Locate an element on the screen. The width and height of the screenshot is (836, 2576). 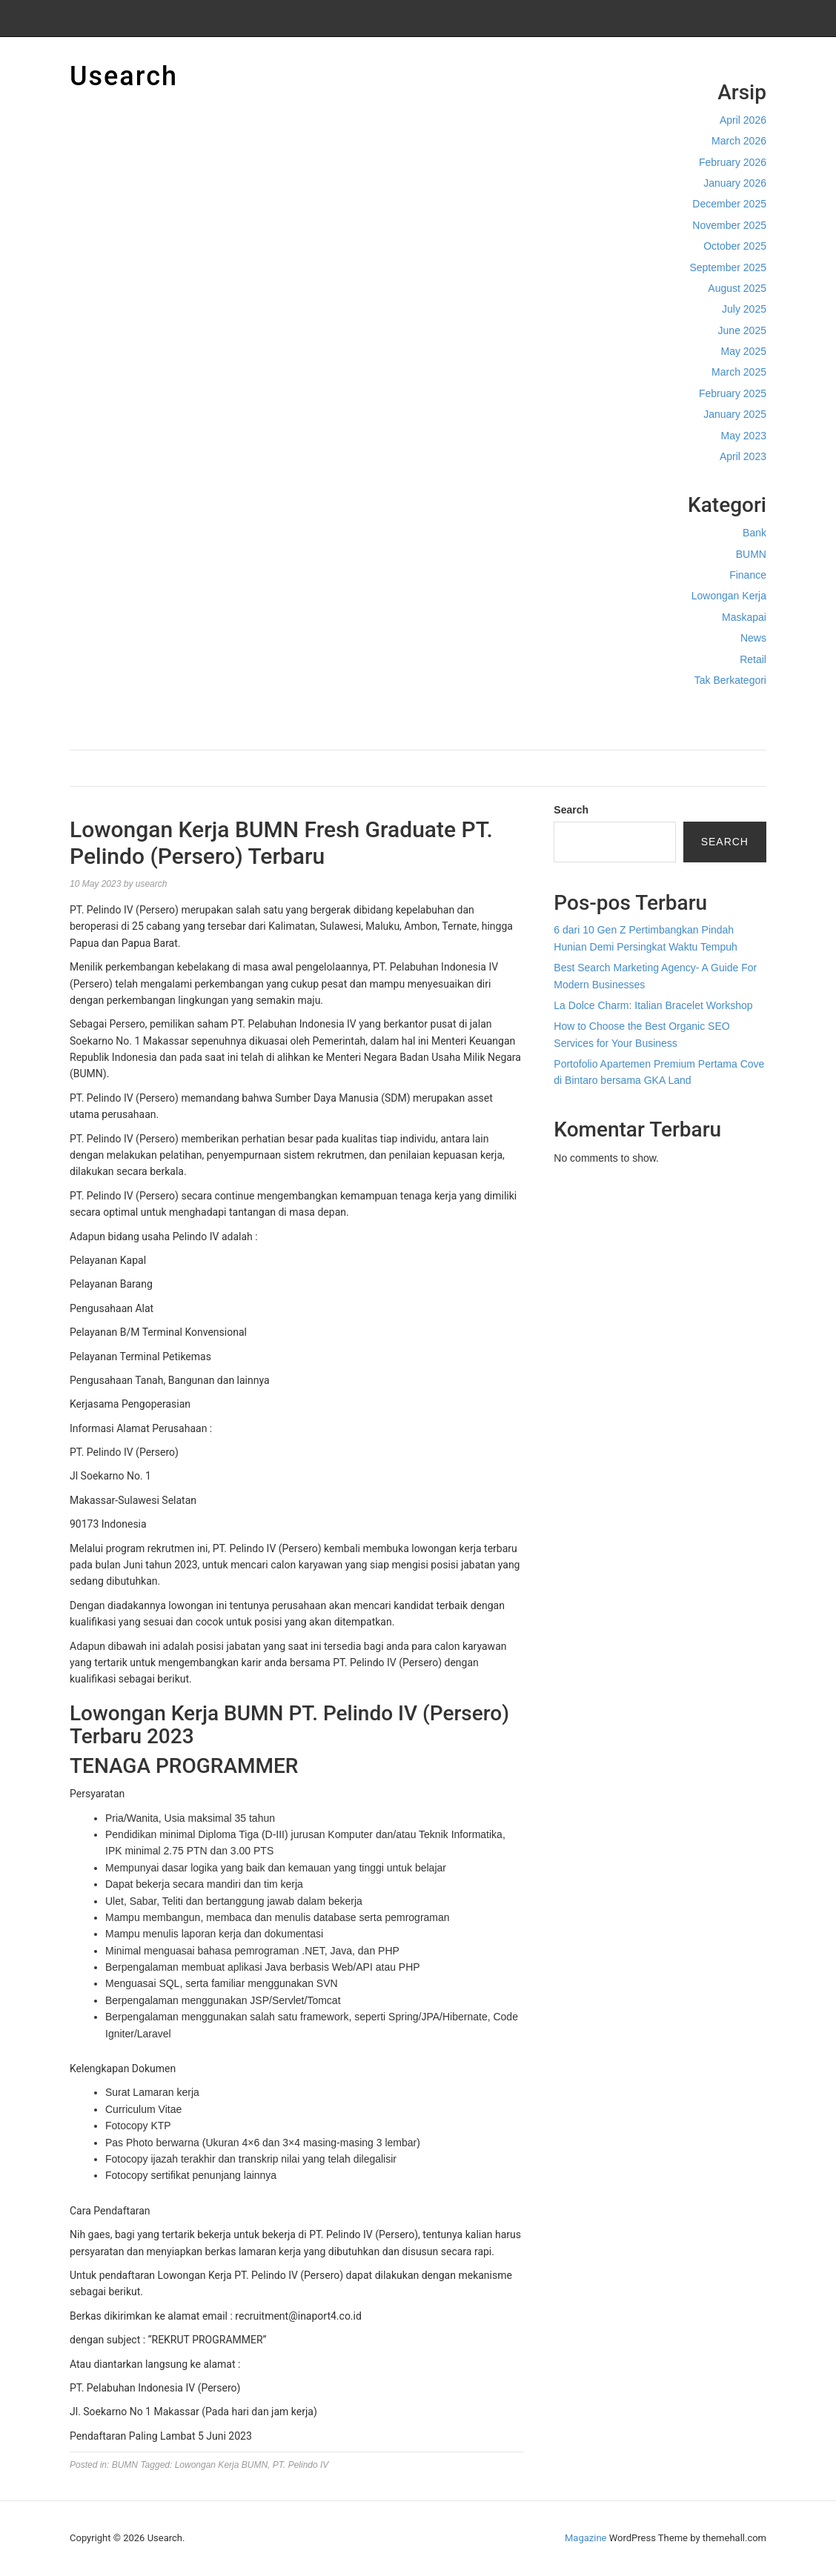
March 2026 is located at coordinates (738, 141).